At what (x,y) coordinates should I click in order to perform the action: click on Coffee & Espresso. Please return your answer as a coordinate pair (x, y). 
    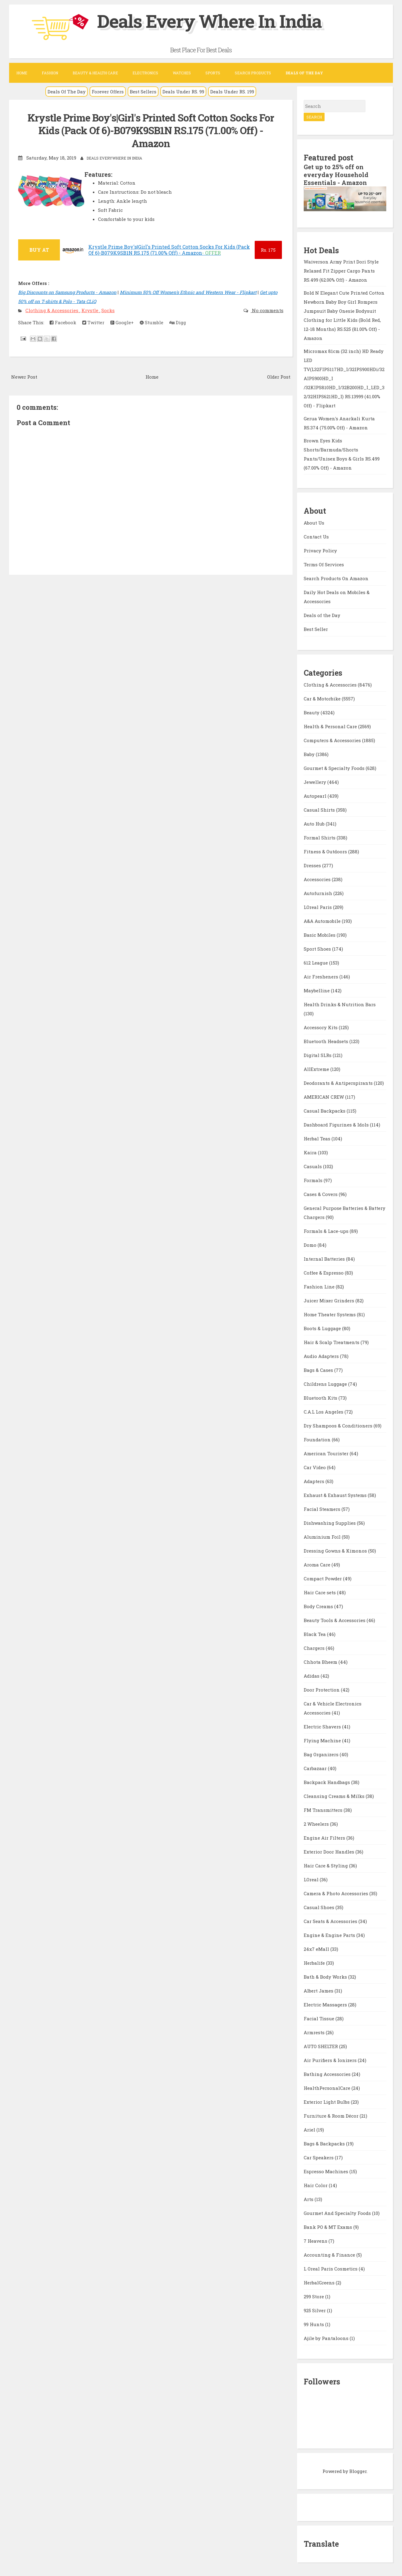
    Looking at the image, I should click on (324, 1273).